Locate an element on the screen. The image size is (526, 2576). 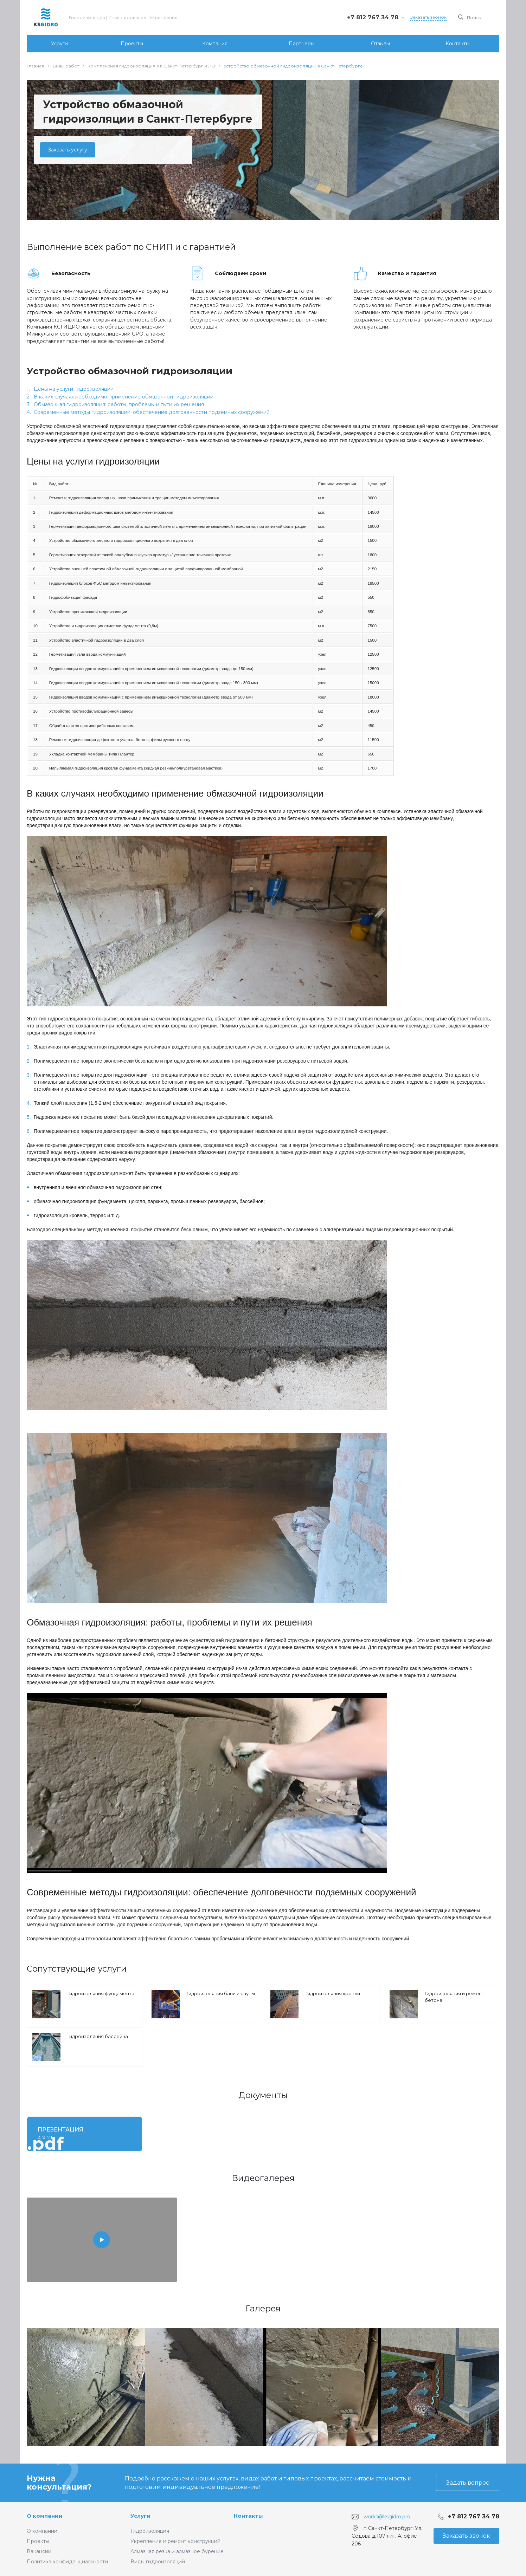
Цены на услуги гидроизоляции is located at coordinates (74, 389).